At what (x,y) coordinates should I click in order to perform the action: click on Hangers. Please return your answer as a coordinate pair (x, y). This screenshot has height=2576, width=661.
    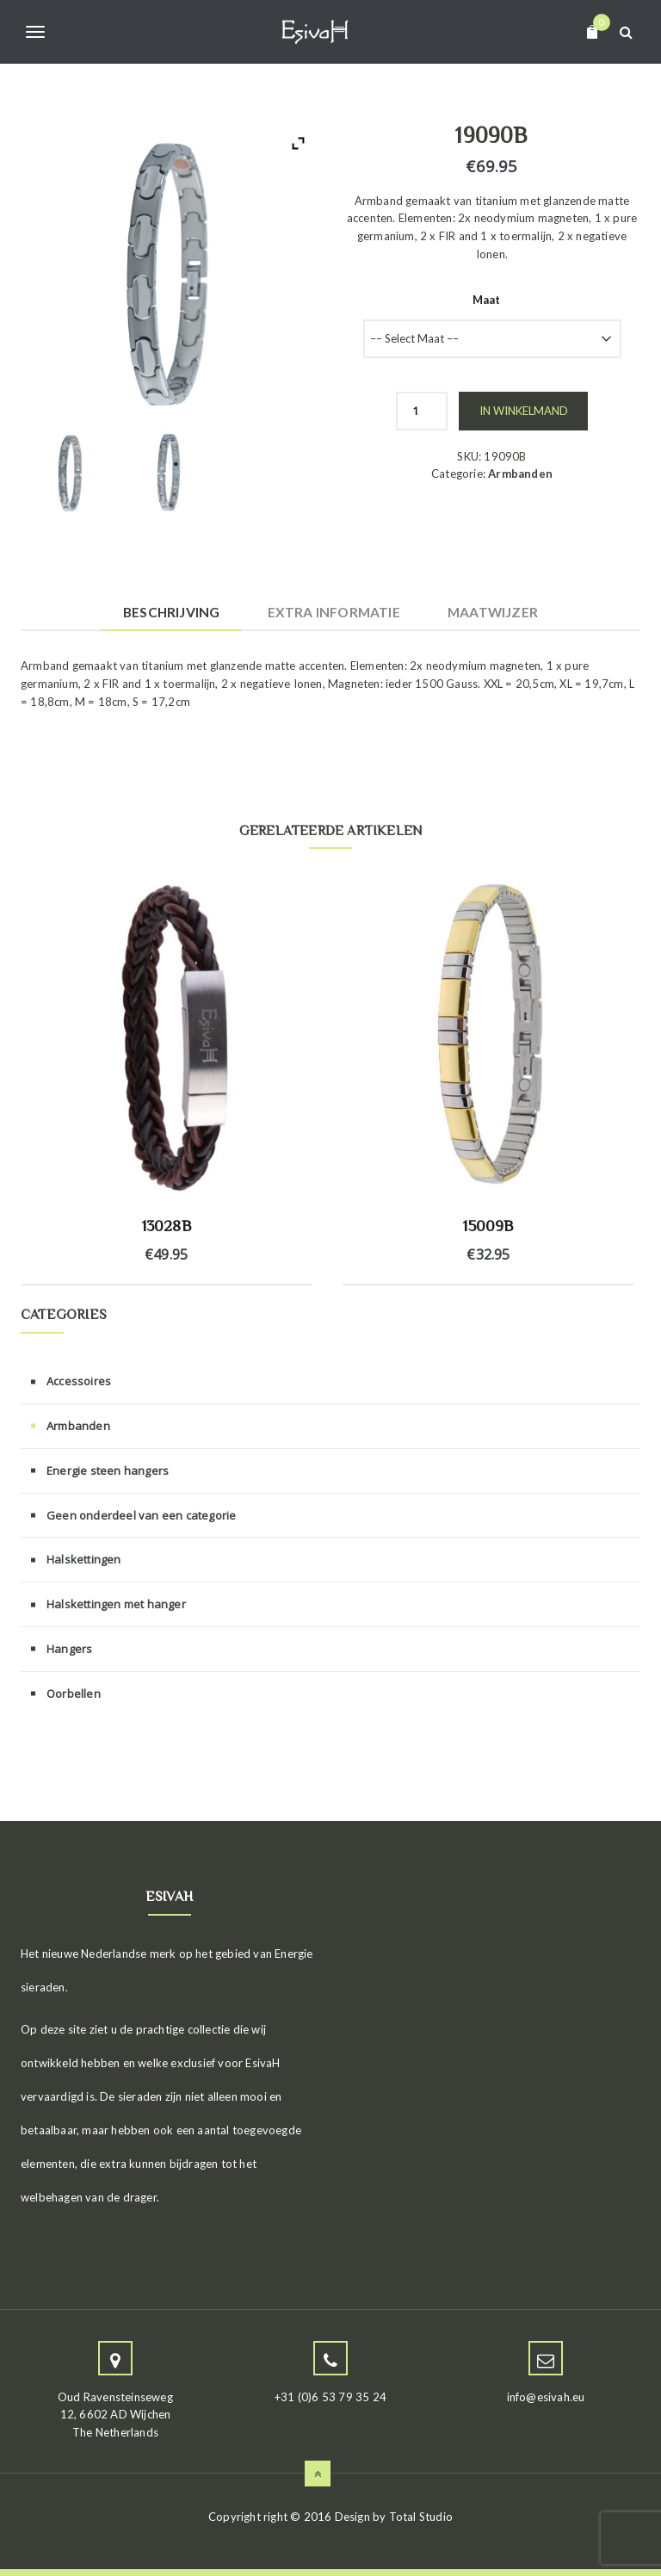
    Looking at the image, I should click on (69, 1648).